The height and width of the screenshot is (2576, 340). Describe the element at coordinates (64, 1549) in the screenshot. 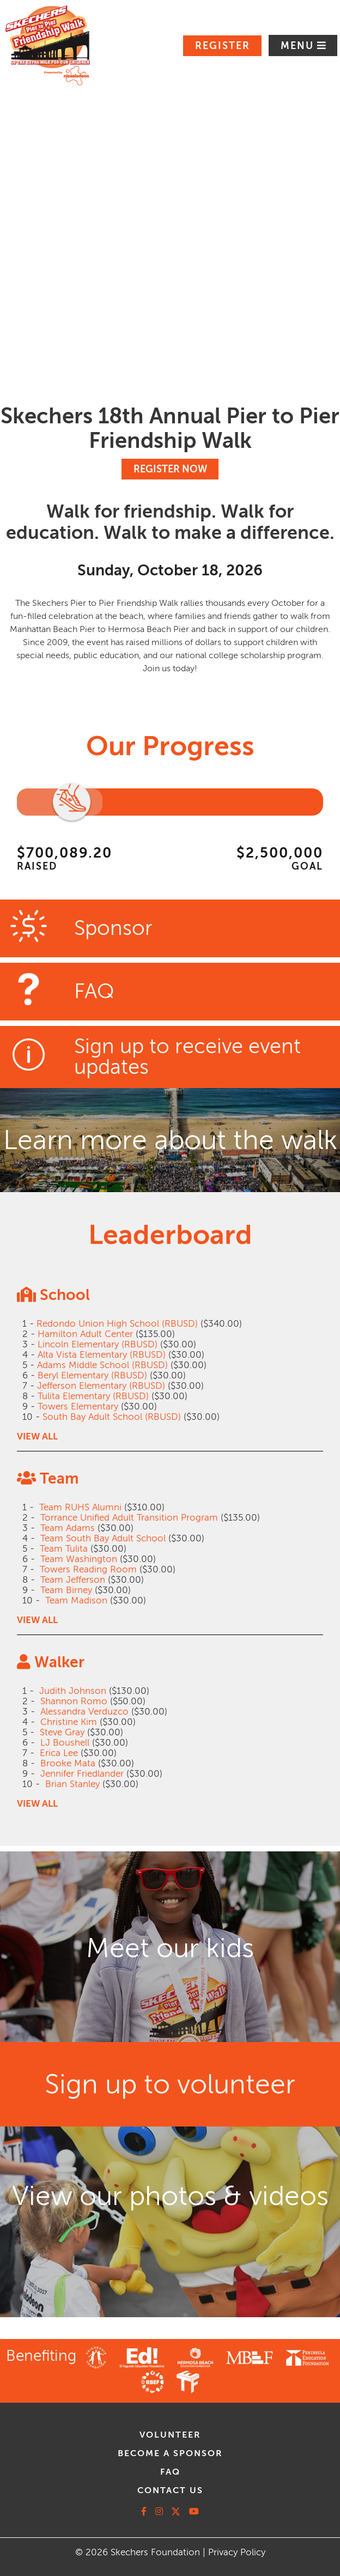

I see `Team Tulita` at that location.